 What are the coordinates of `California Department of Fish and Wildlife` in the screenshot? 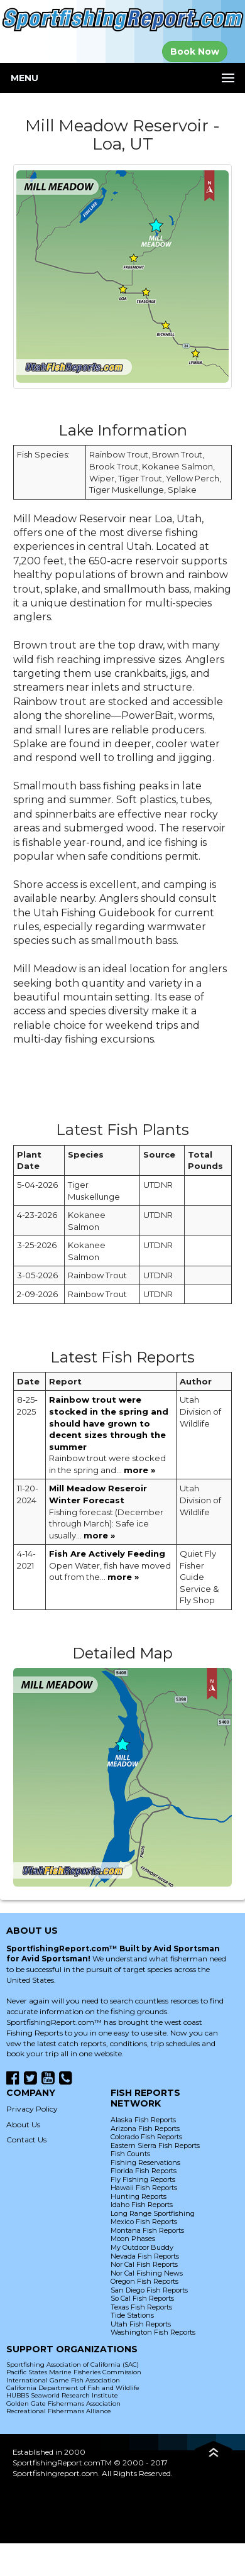 It's located at (72, 2388).